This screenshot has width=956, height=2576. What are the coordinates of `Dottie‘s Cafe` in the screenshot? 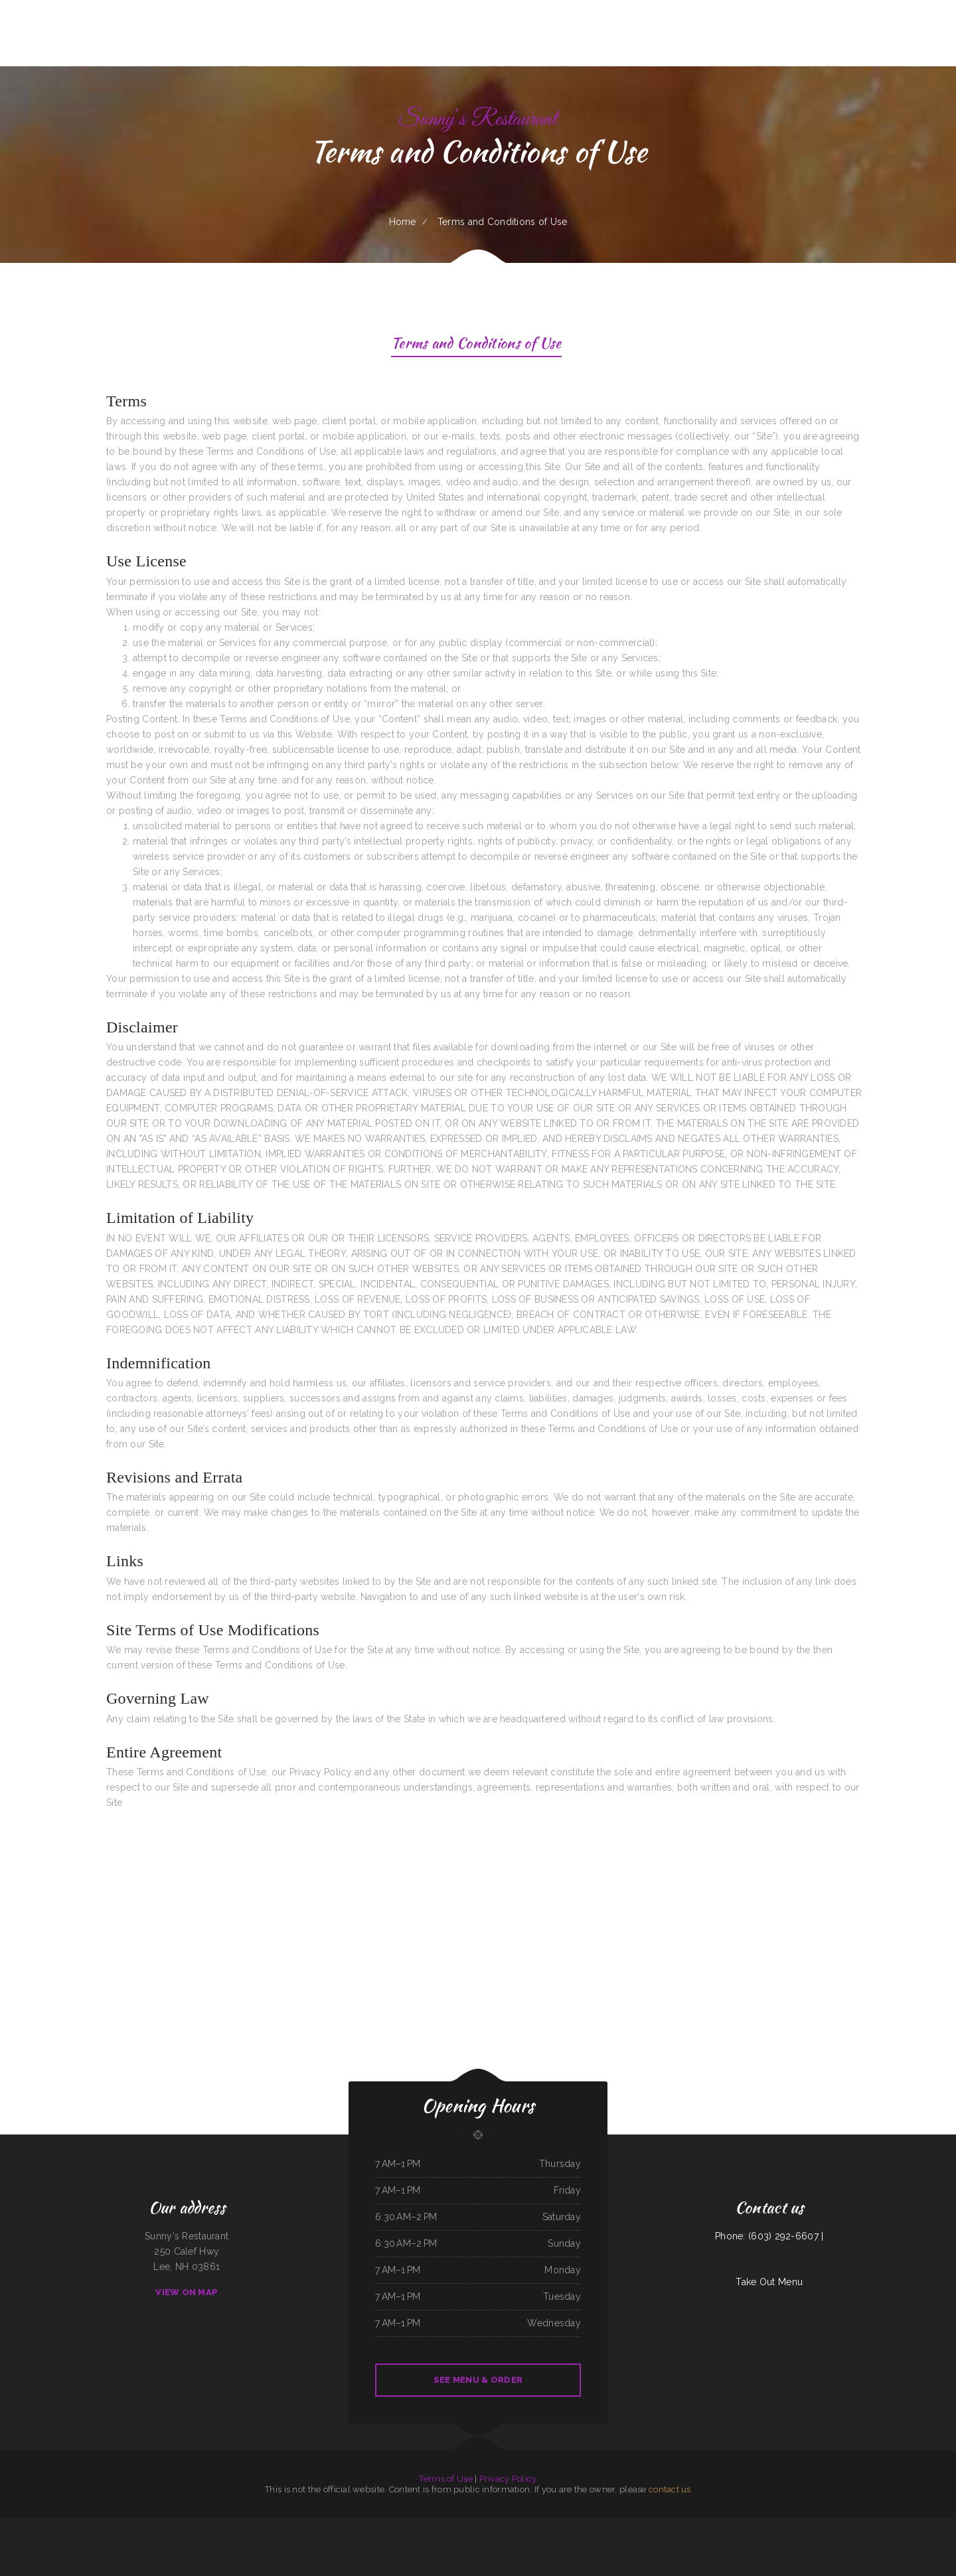 It's located at (399, 2526).